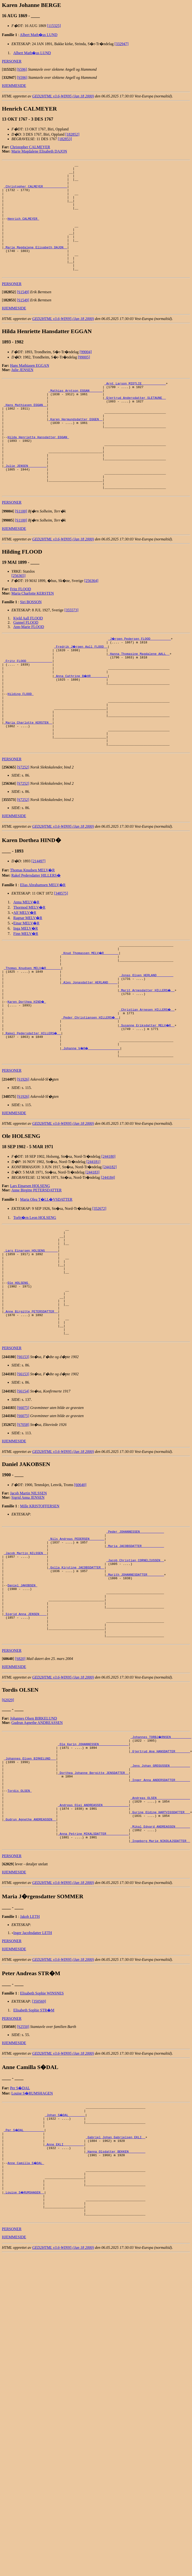 Image resolution: width=192 pixels, height=2576 pixels. I want to click on Julie JENSEN, so click(22, 392).